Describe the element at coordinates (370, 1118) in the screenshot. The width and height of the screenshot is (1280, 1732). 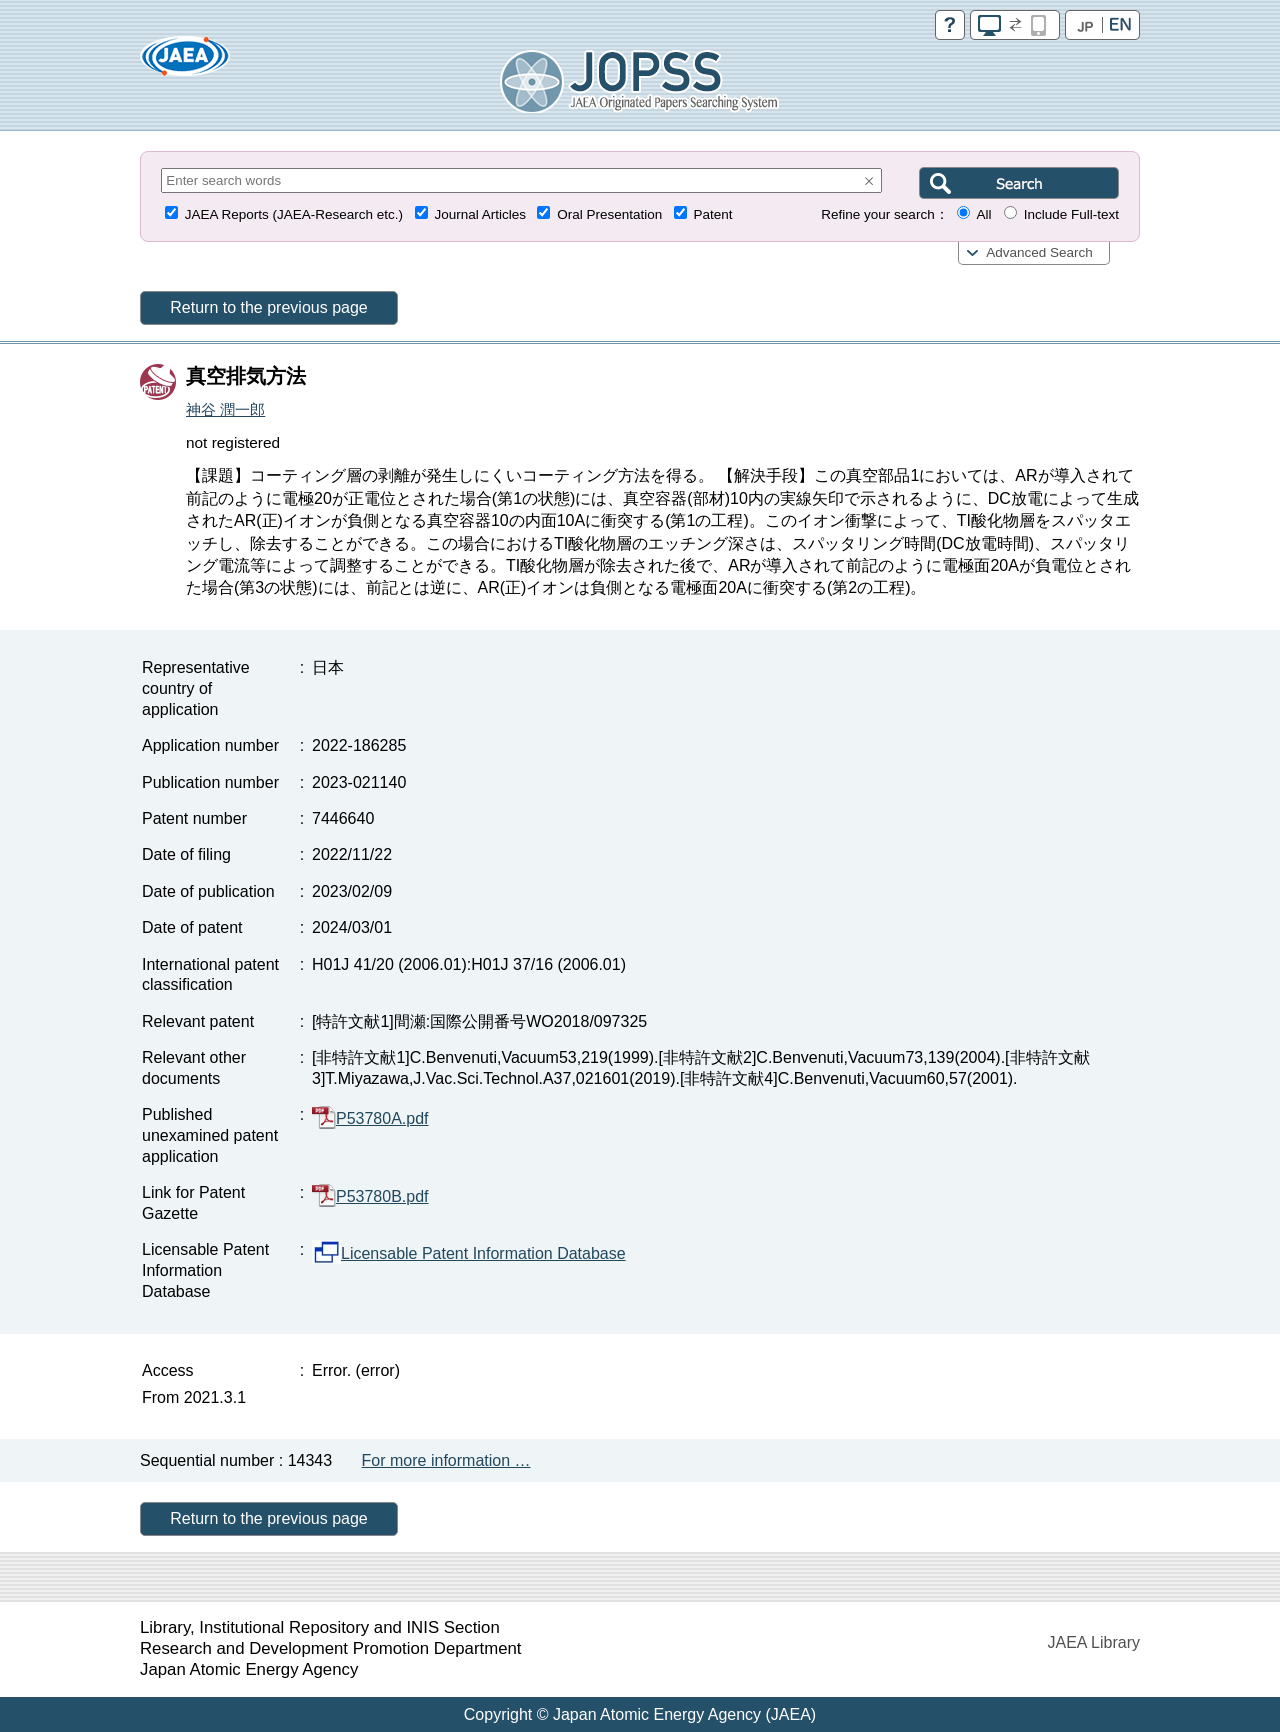
I see `P53780A.pdf` at that location.